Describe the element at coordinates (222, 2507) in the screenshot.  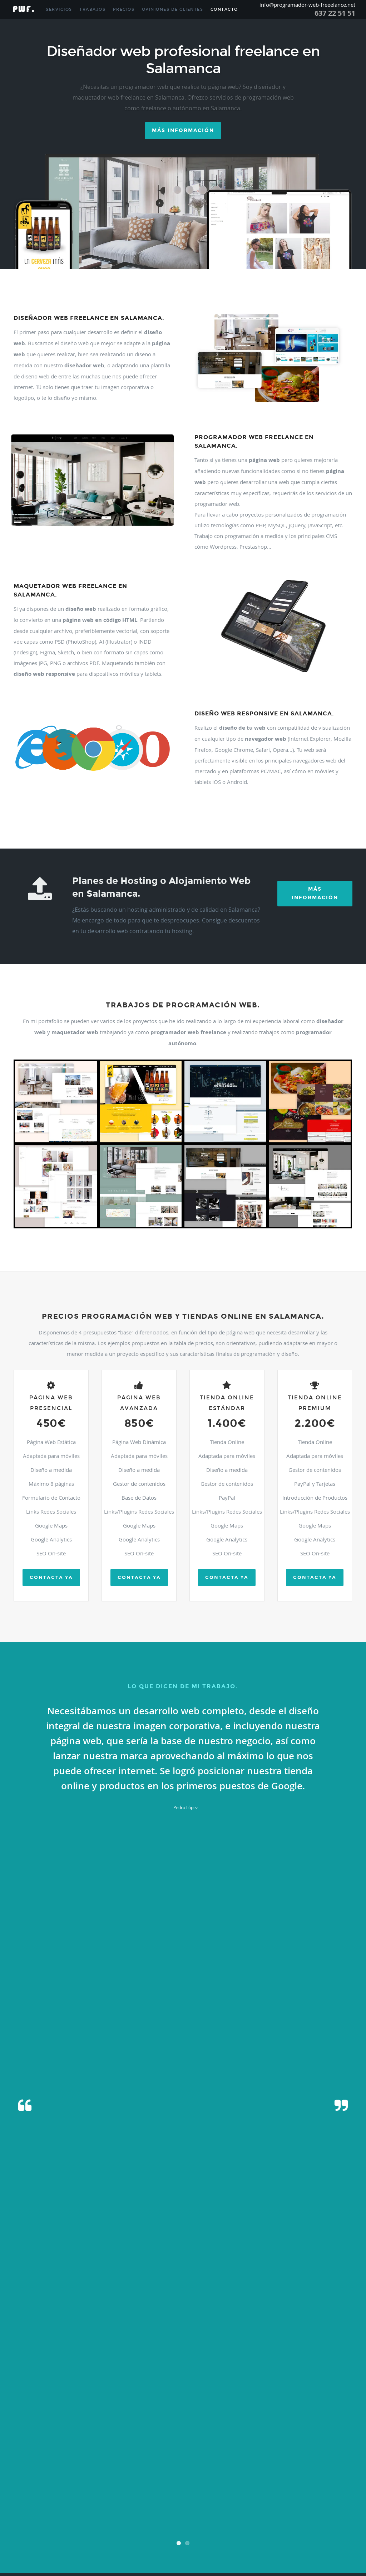
I see `Sotoserrano` at that location.